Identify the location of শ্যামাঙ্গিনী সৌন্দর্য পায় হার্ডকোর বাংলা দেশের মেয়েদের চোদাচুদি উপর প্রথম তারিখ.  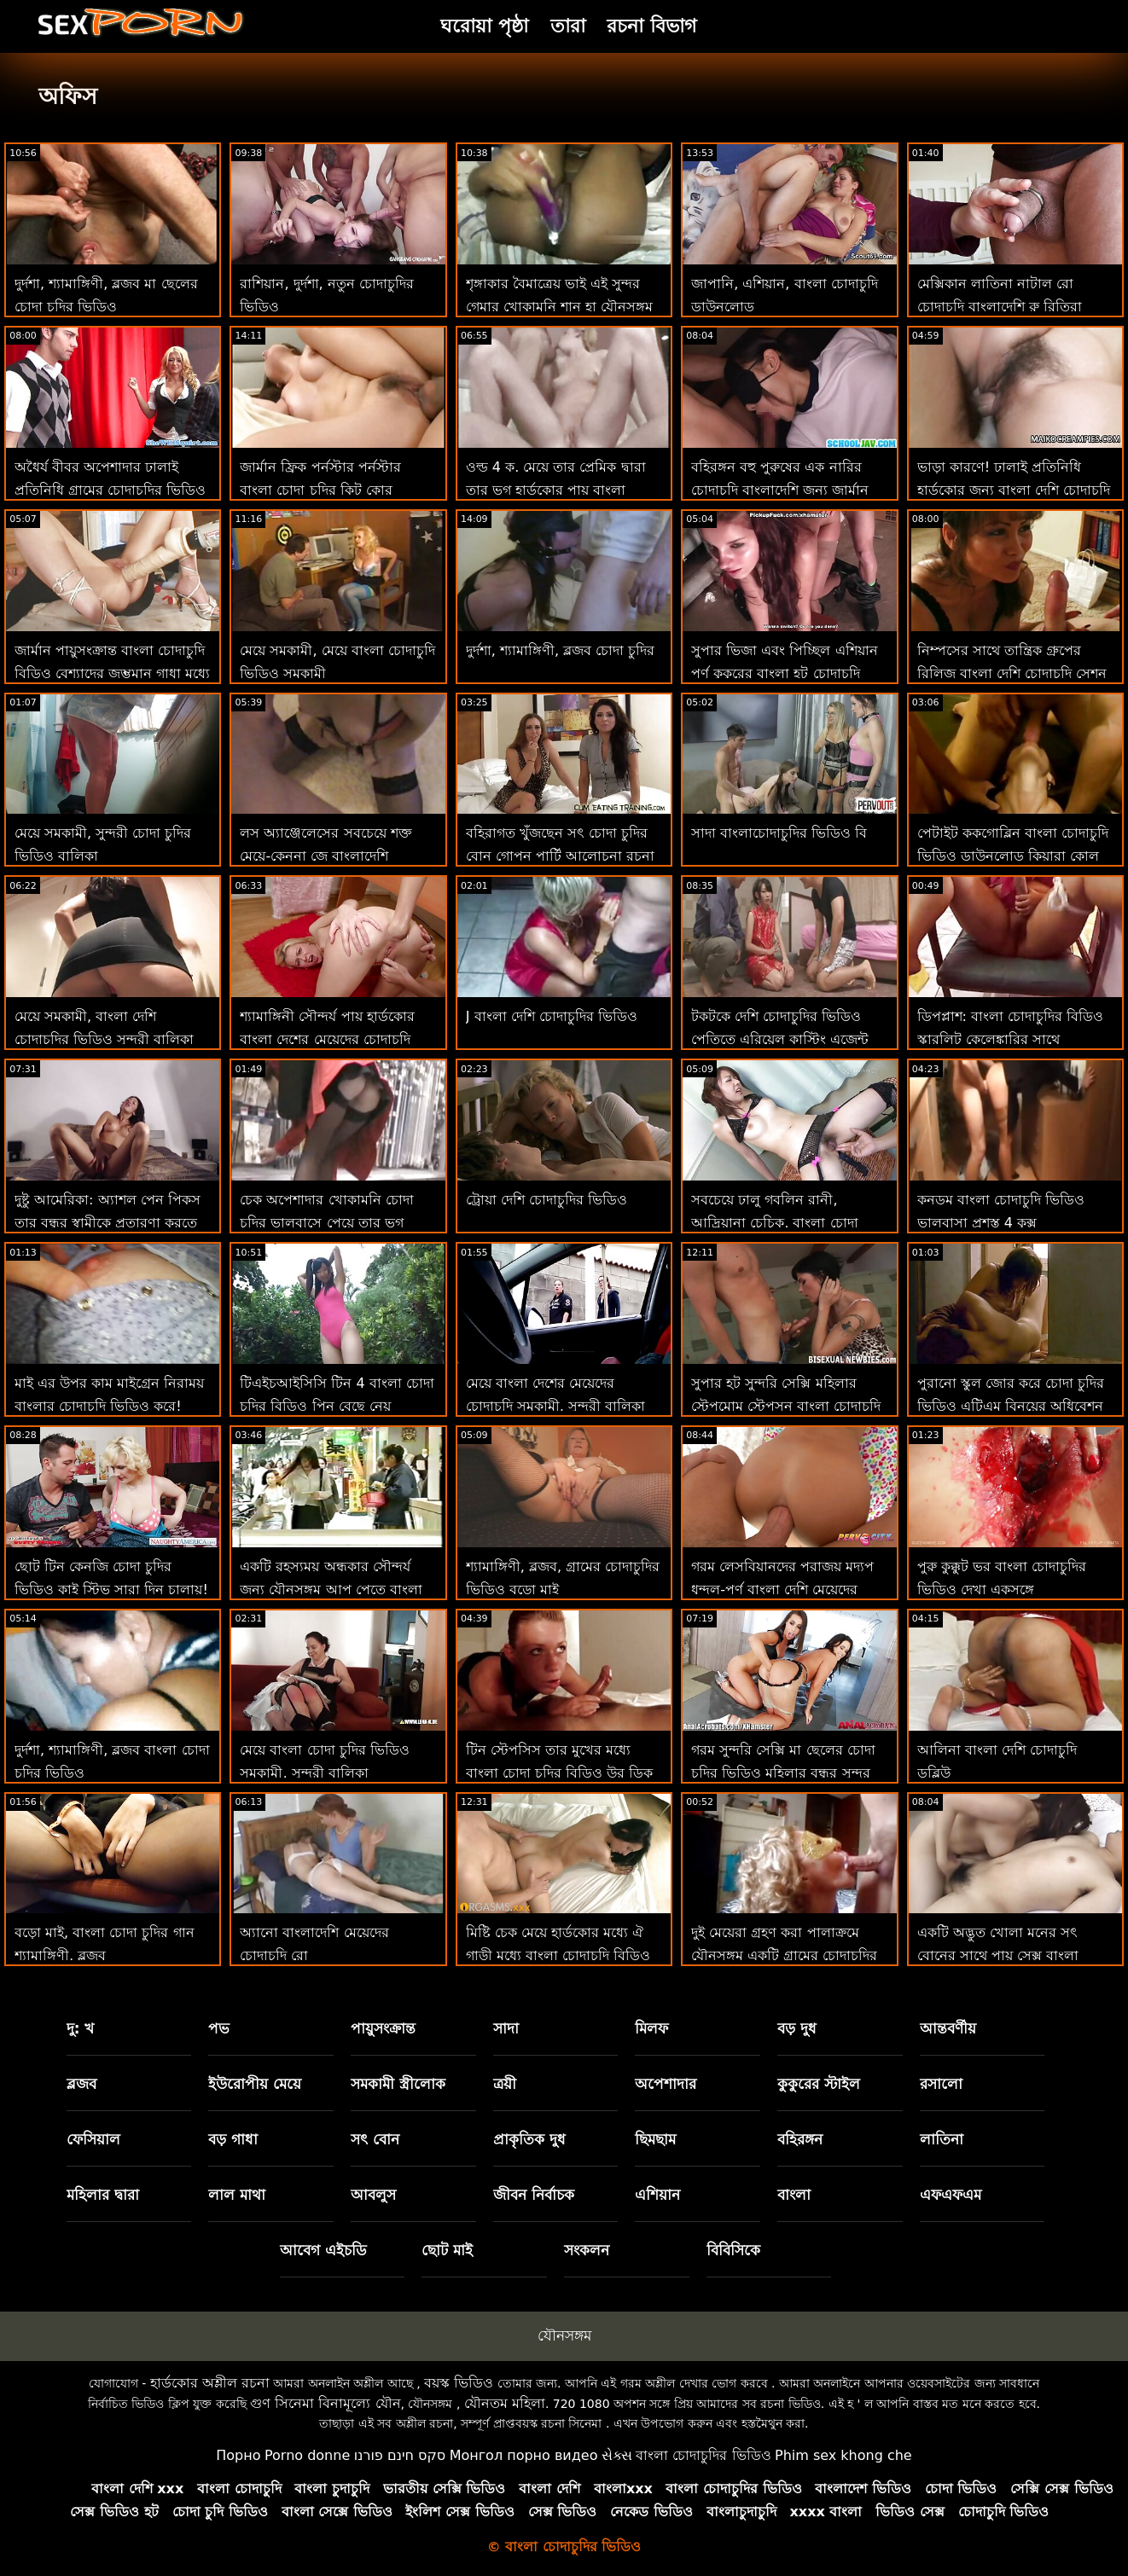
(327, 1039).